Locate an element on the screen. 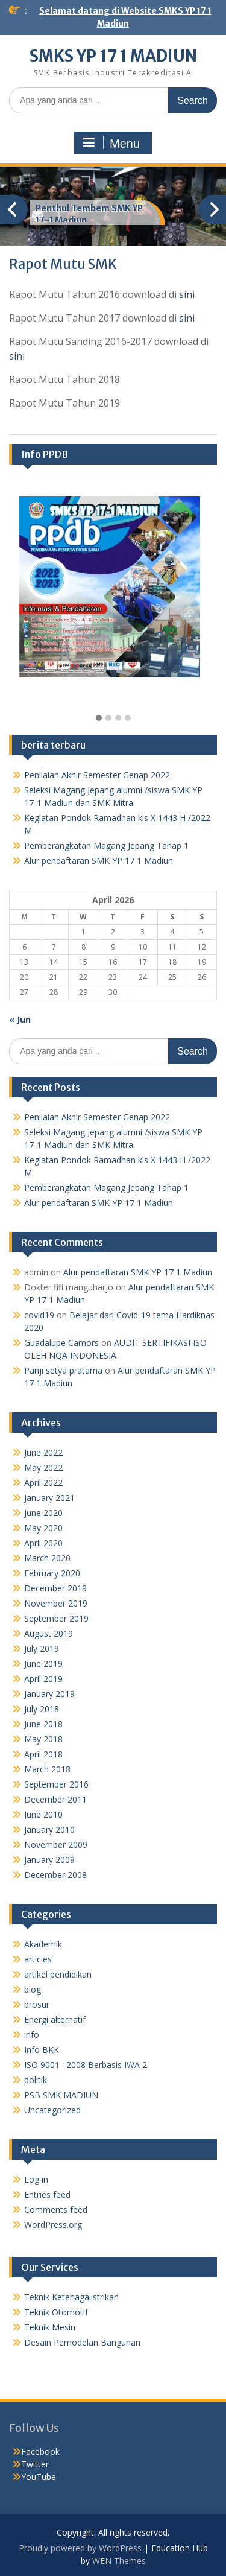 This screenshot has height=2576, width=226. January 2009 is located at coordinates (49, 1859).